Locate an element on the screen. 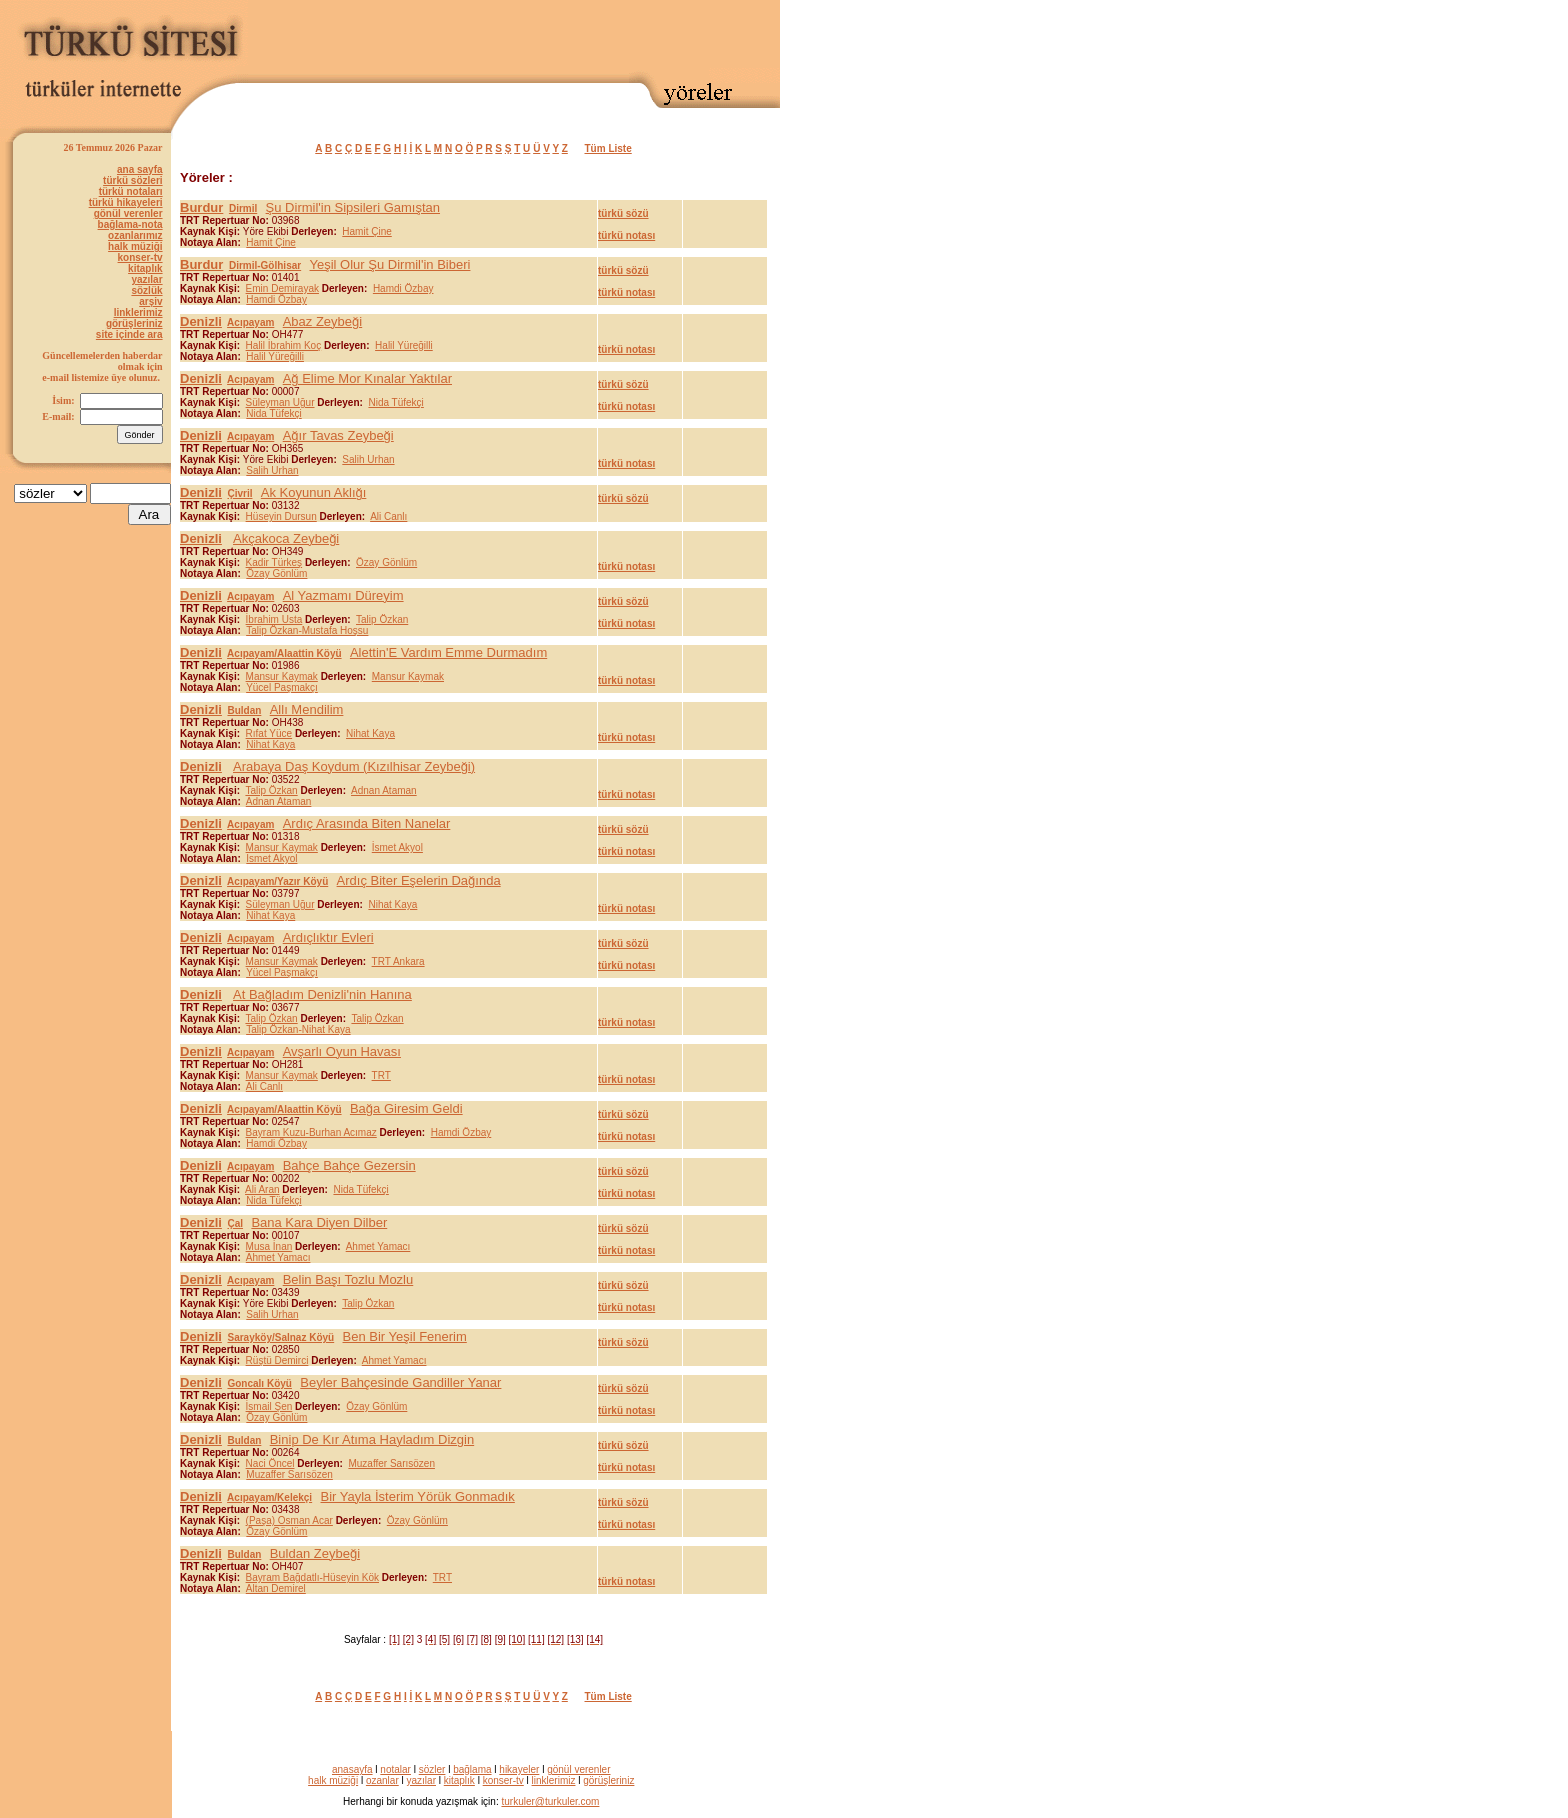 The width and height of the screenshot is (1568, 1818). (Paşa) Osman Acar is located at coordinates (289, 1520).